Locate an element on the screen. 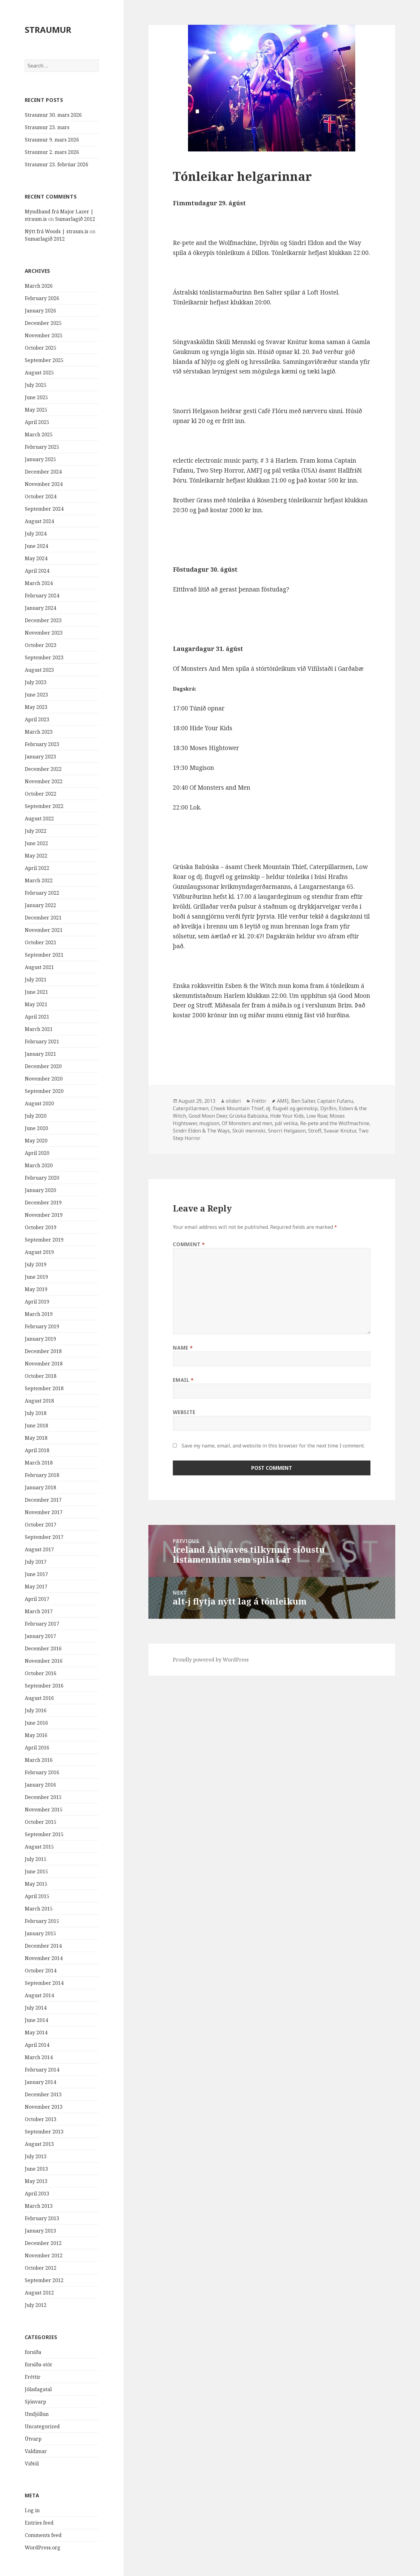 The image size is (420, 2576). mugison is located at coordinates (209, 1123).